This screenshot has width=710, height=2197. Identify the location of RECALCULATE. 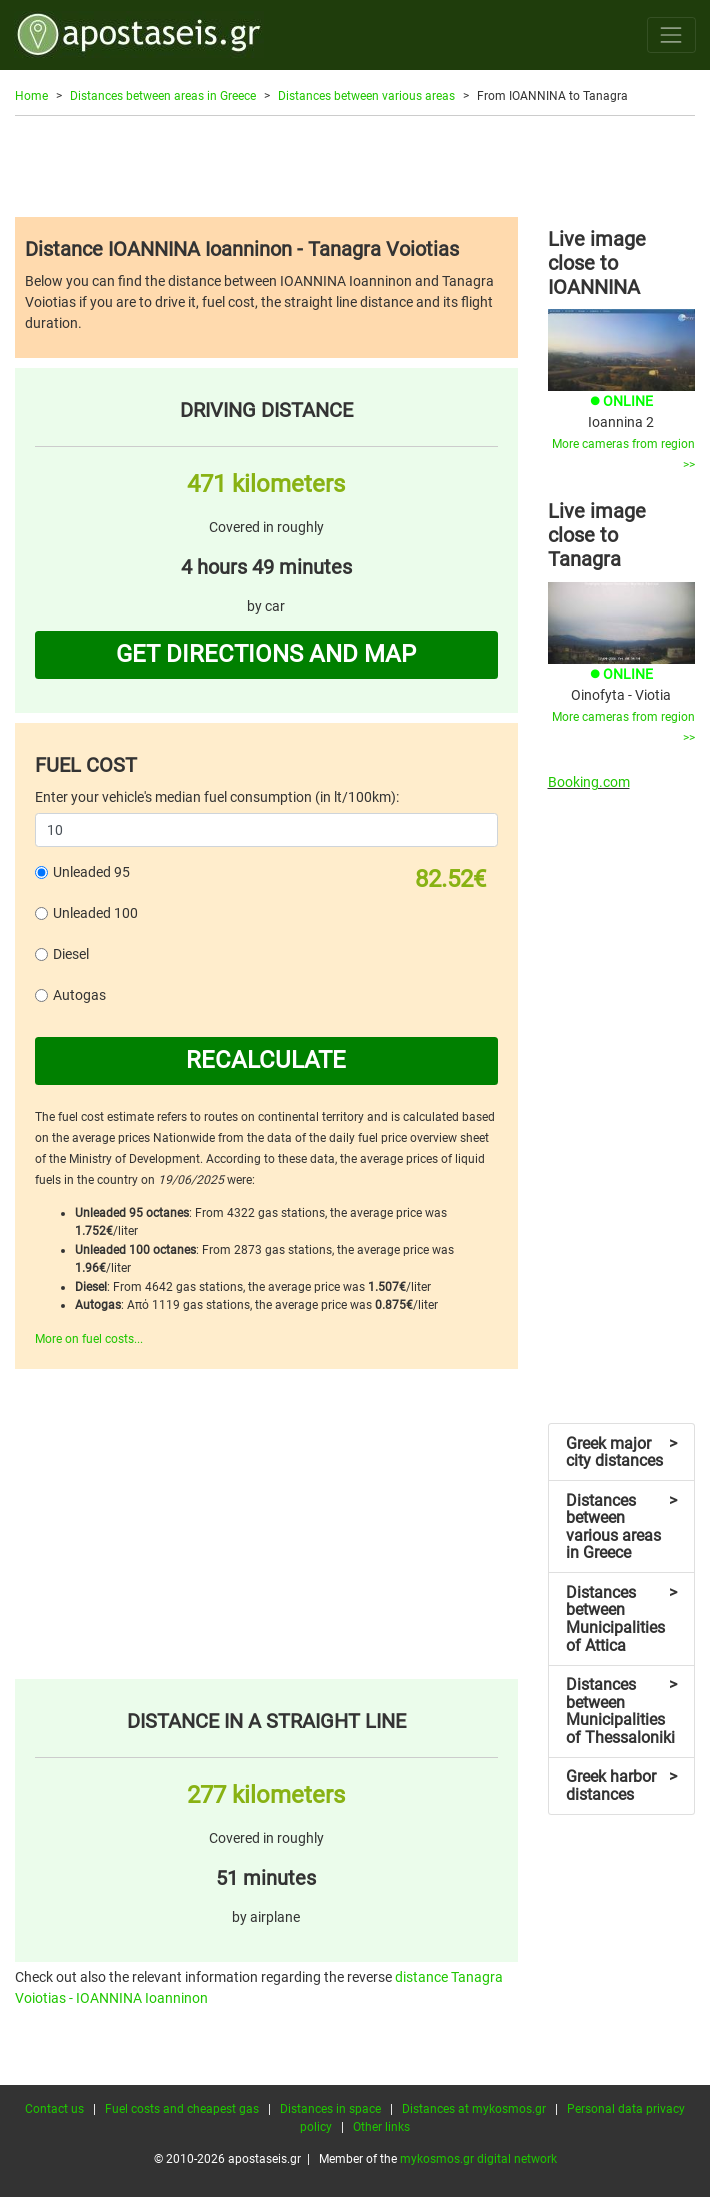
(266, 1060).